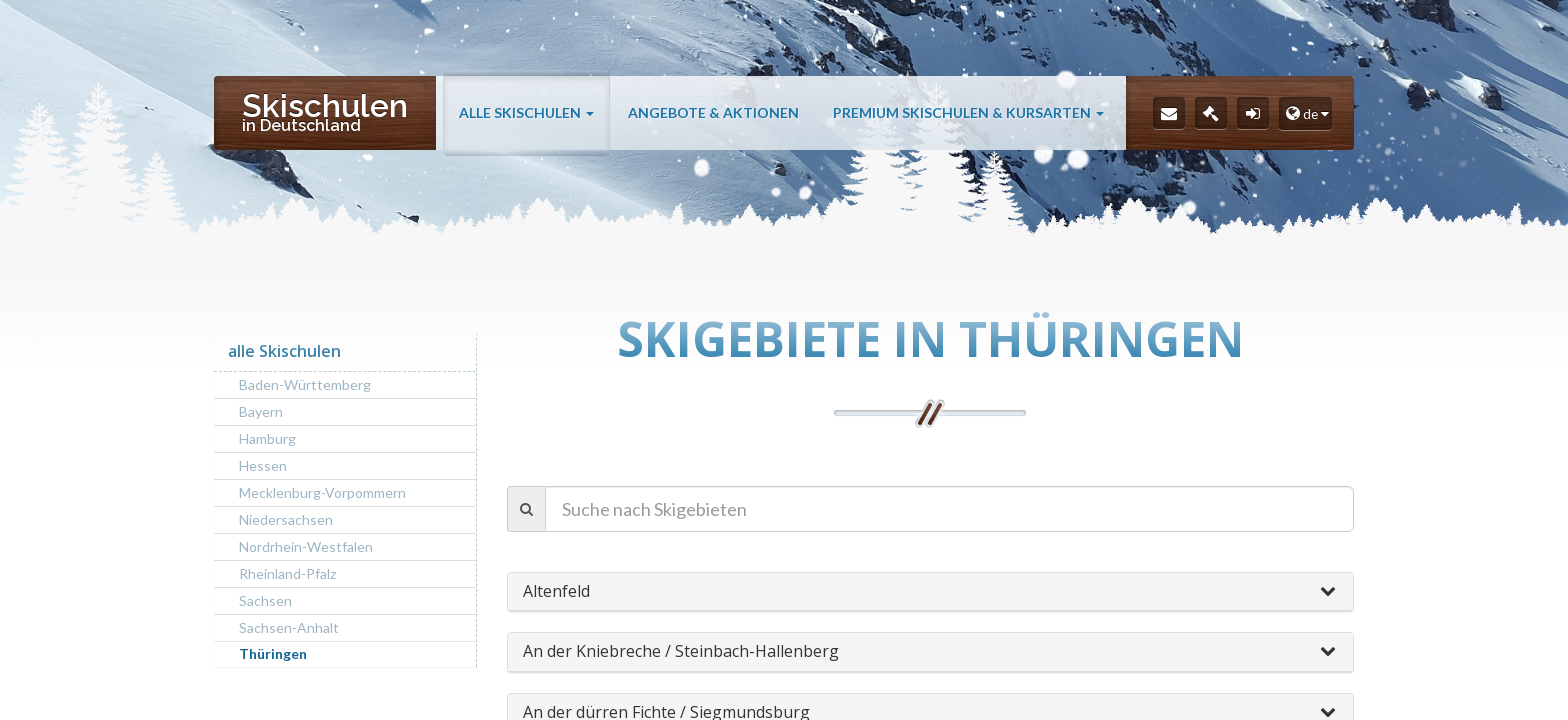 This screenshot has width=1568, height=720. What do you see at coordinates (681, 651) in the screenshot?
I see `An der Kniebreche / Steinbach-Hallenberg` at bounding box center [681, 651].